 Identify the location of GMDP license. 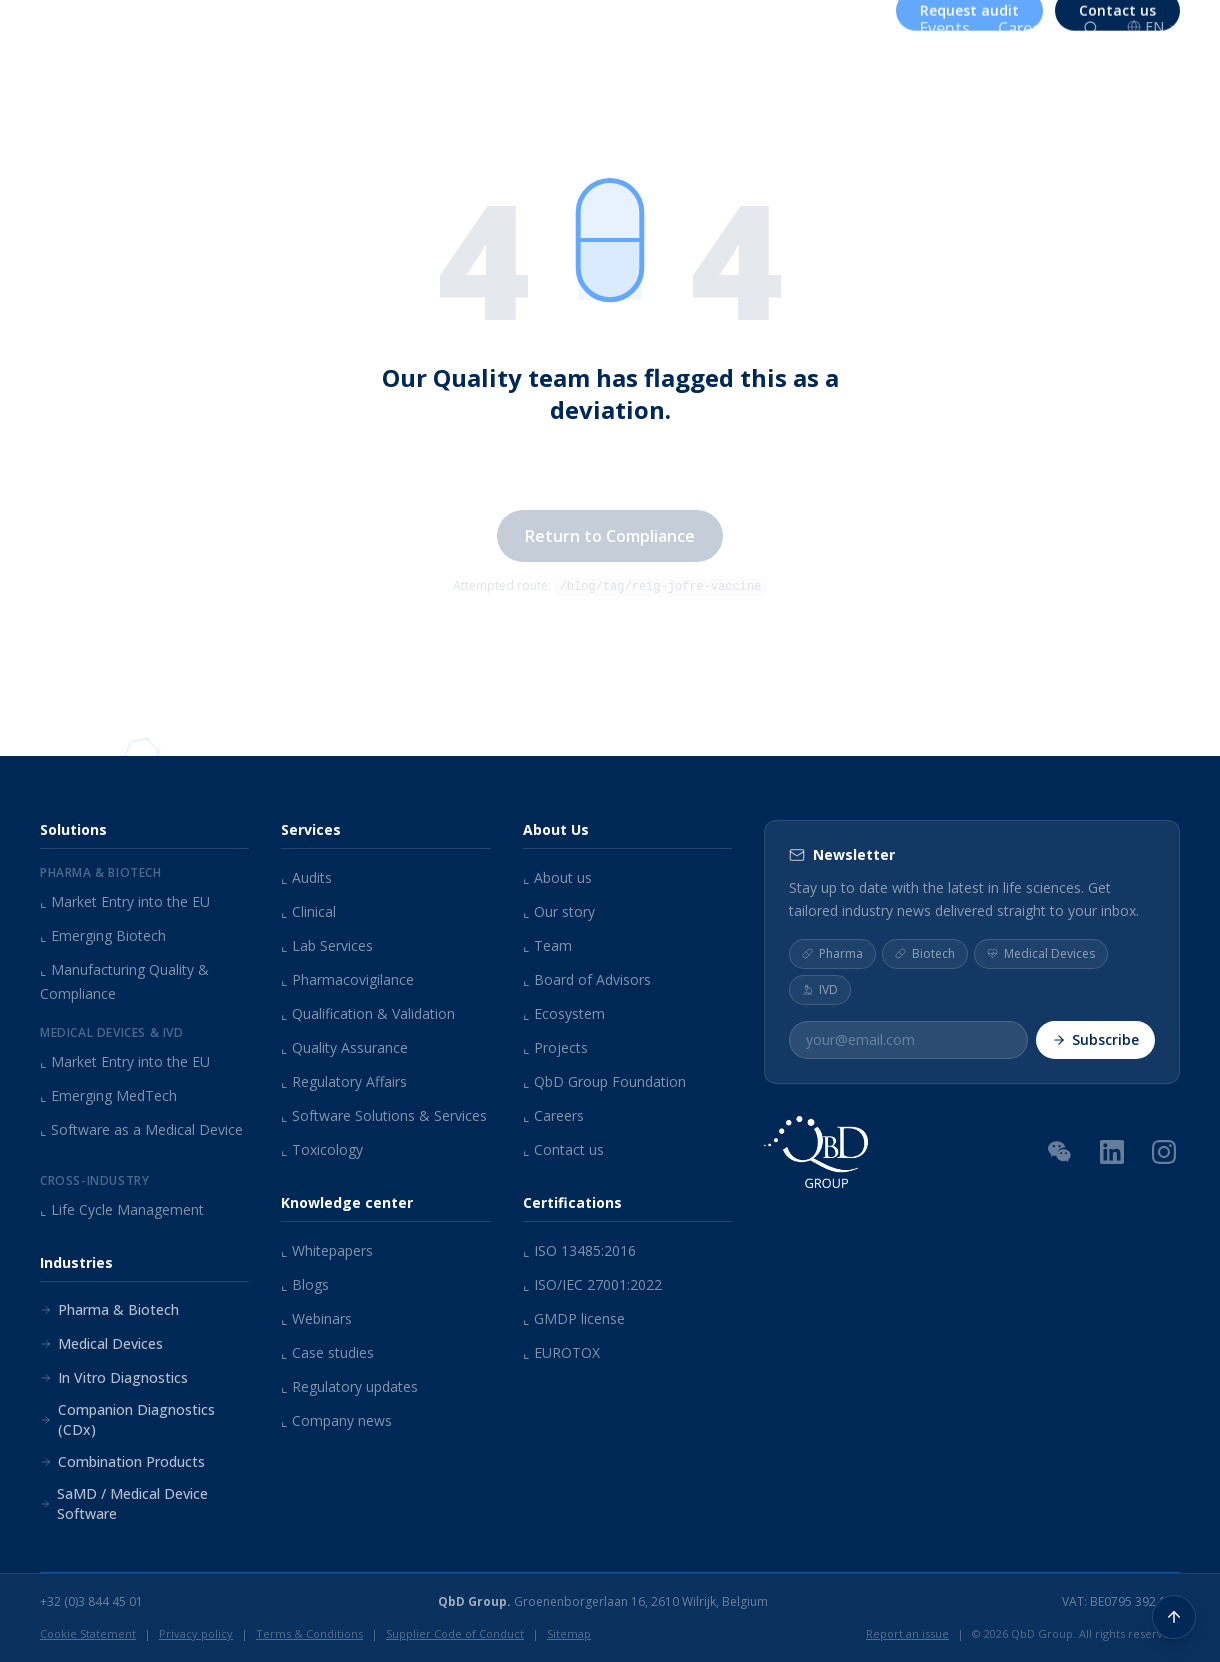
(574, 1318).